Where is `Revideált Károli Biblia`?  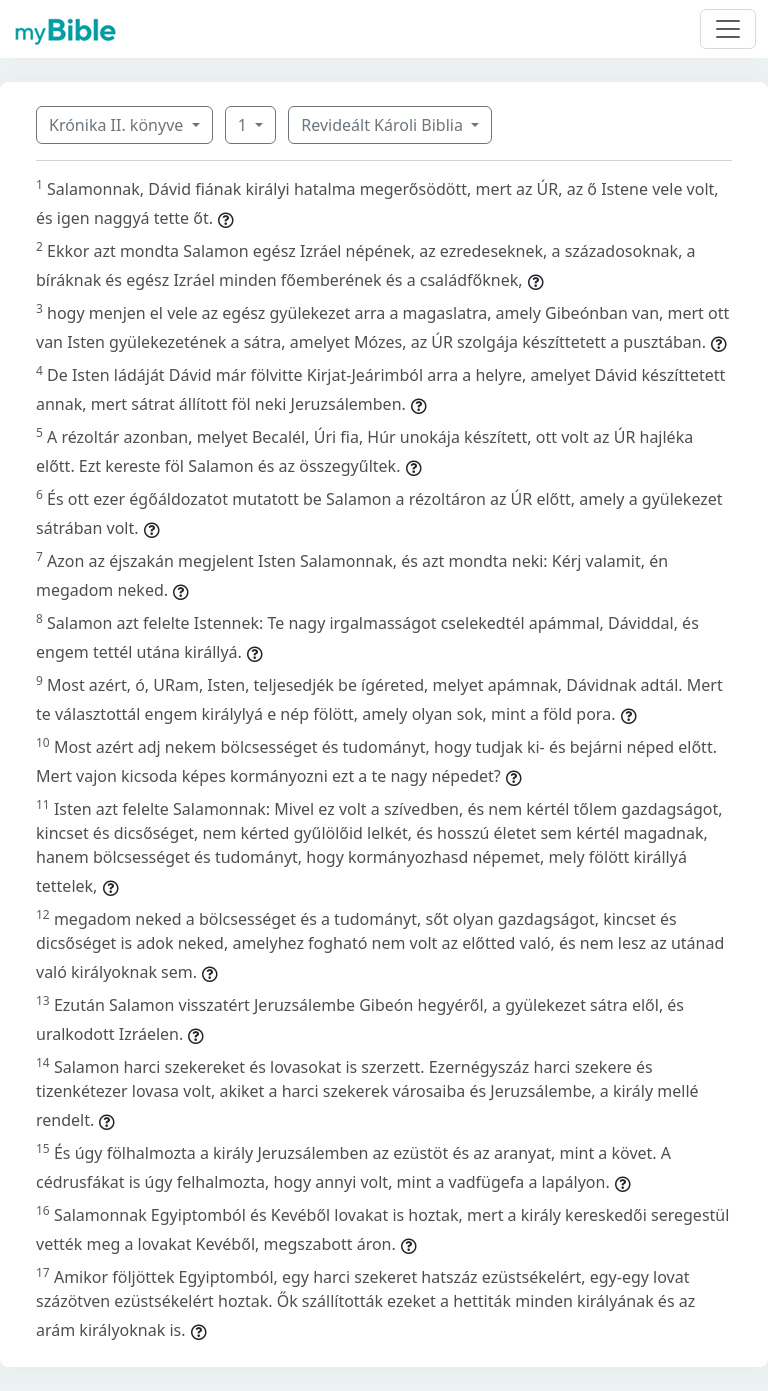 Revideált Károli Biblia is located at coordinates (384, 125).